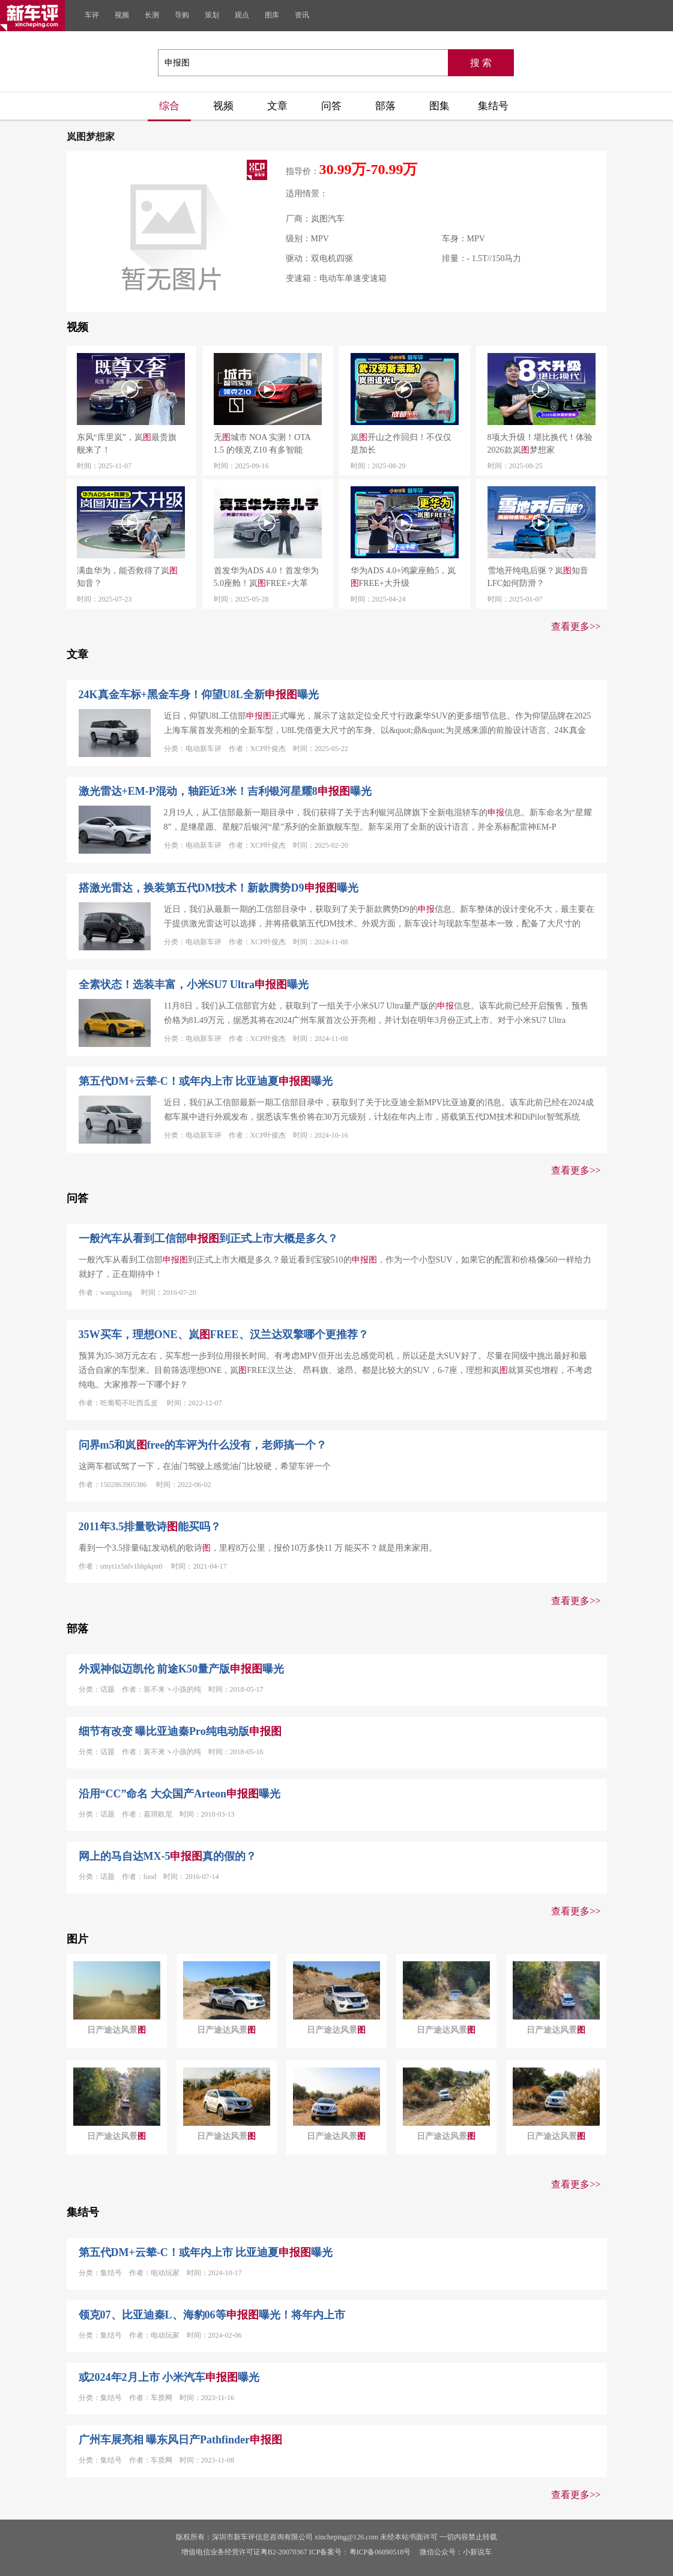  I want to click on 外观神似迈凯伦 前途K50量产版曝光, so click(182, 1669).